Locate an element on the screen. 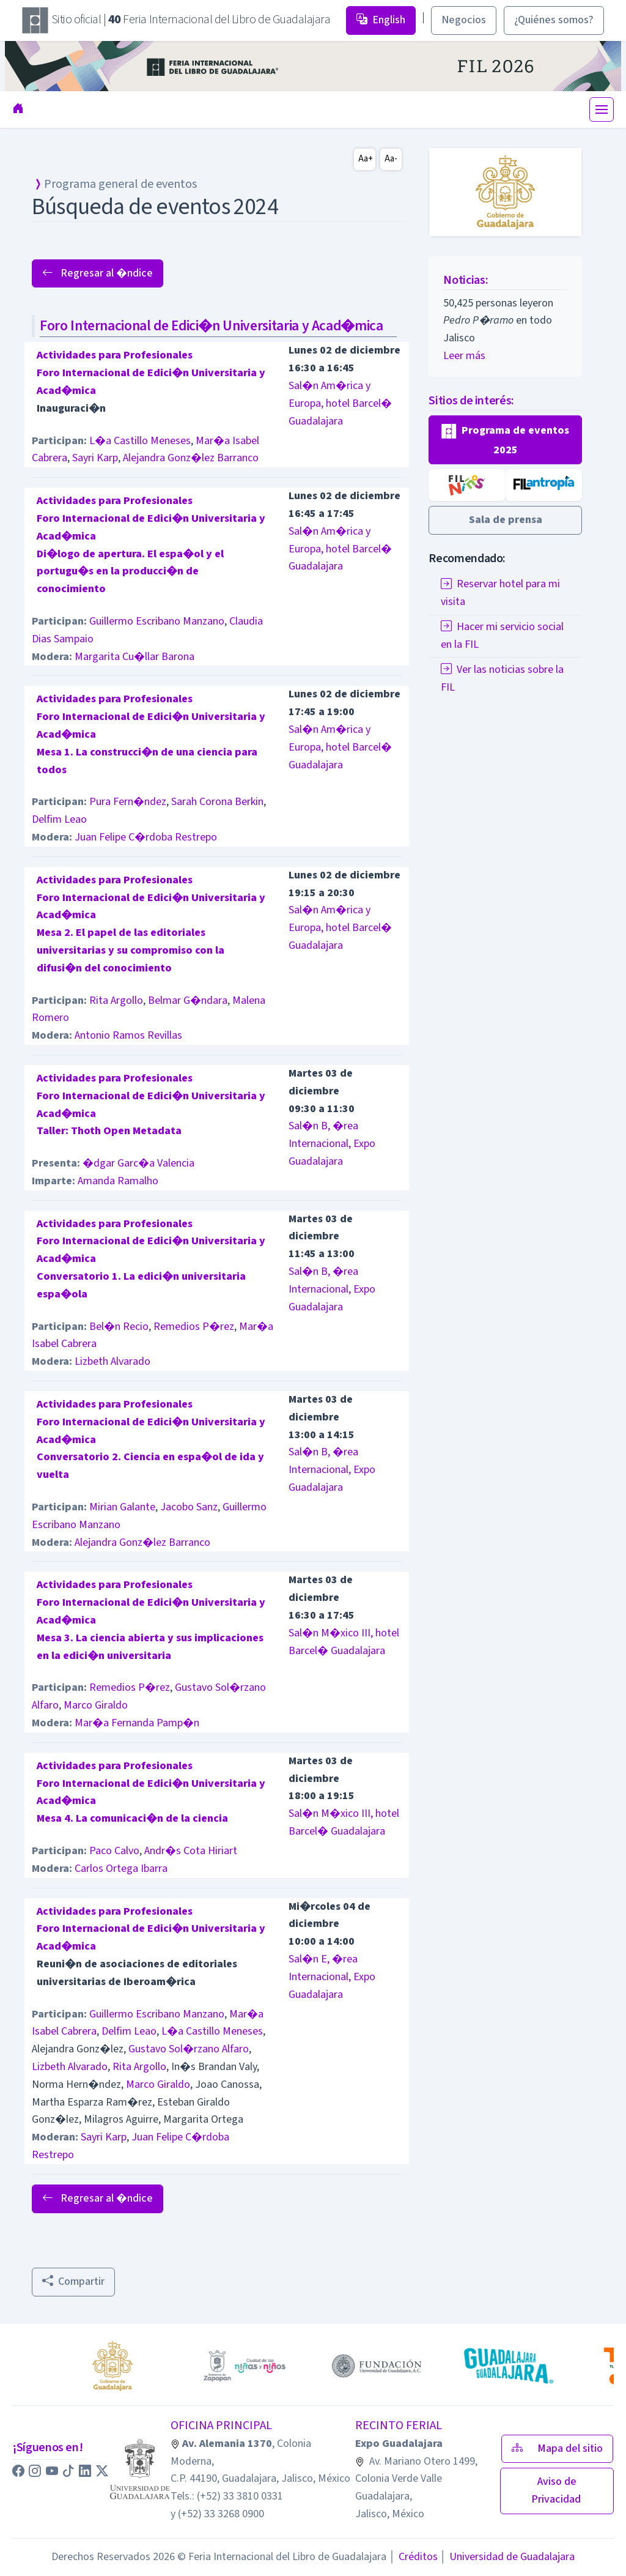 The width and height of the screenshot is (626, 2576). Mirian Galante is located at coordinates (122, 1507).